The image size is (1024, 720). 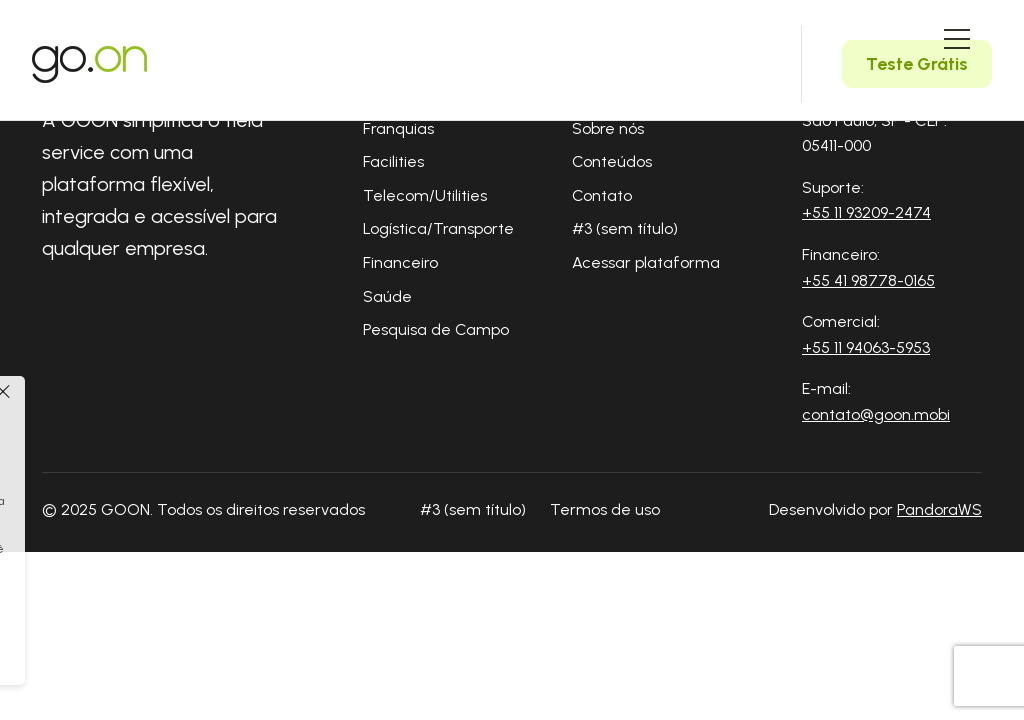 What do you see at coordinates (393, 161) in the screenshot?
I see `Facilities` at bounding box center [393, 161].